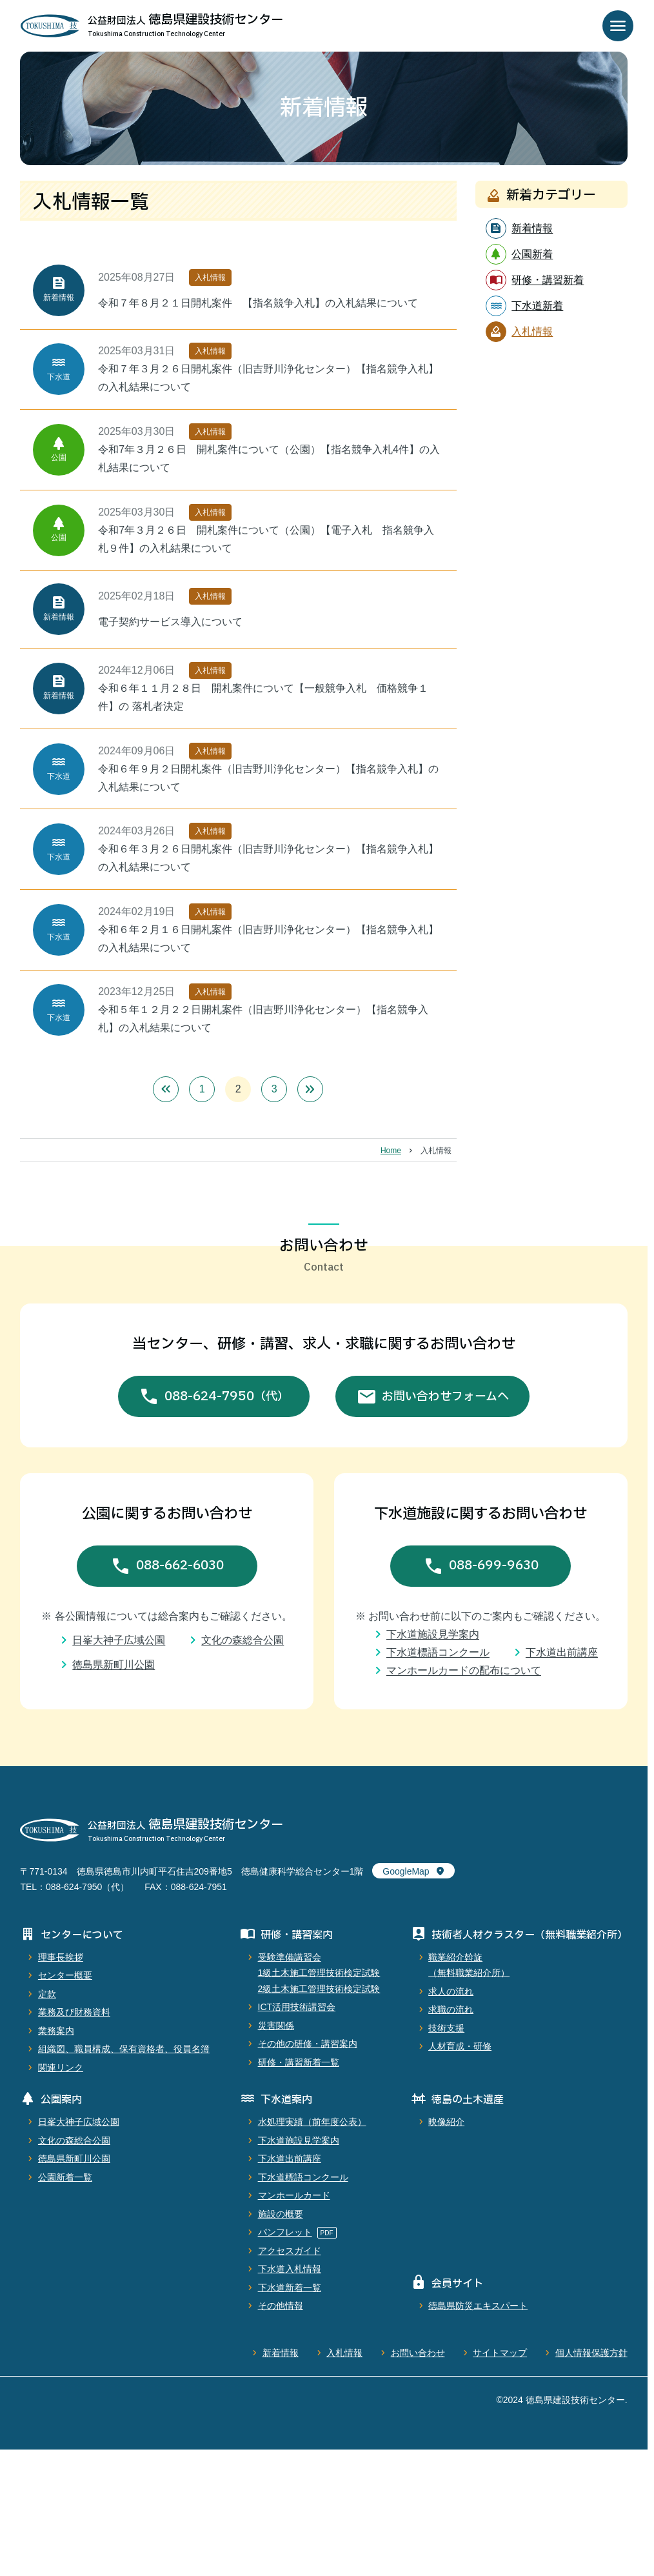 Image resolution: width=654 pixels, height=2576 pixels. What do you see at coordinates (438, 1652) in the screenshot?
I see `下水道標語コンクール` at bounding box center [438, 1652].